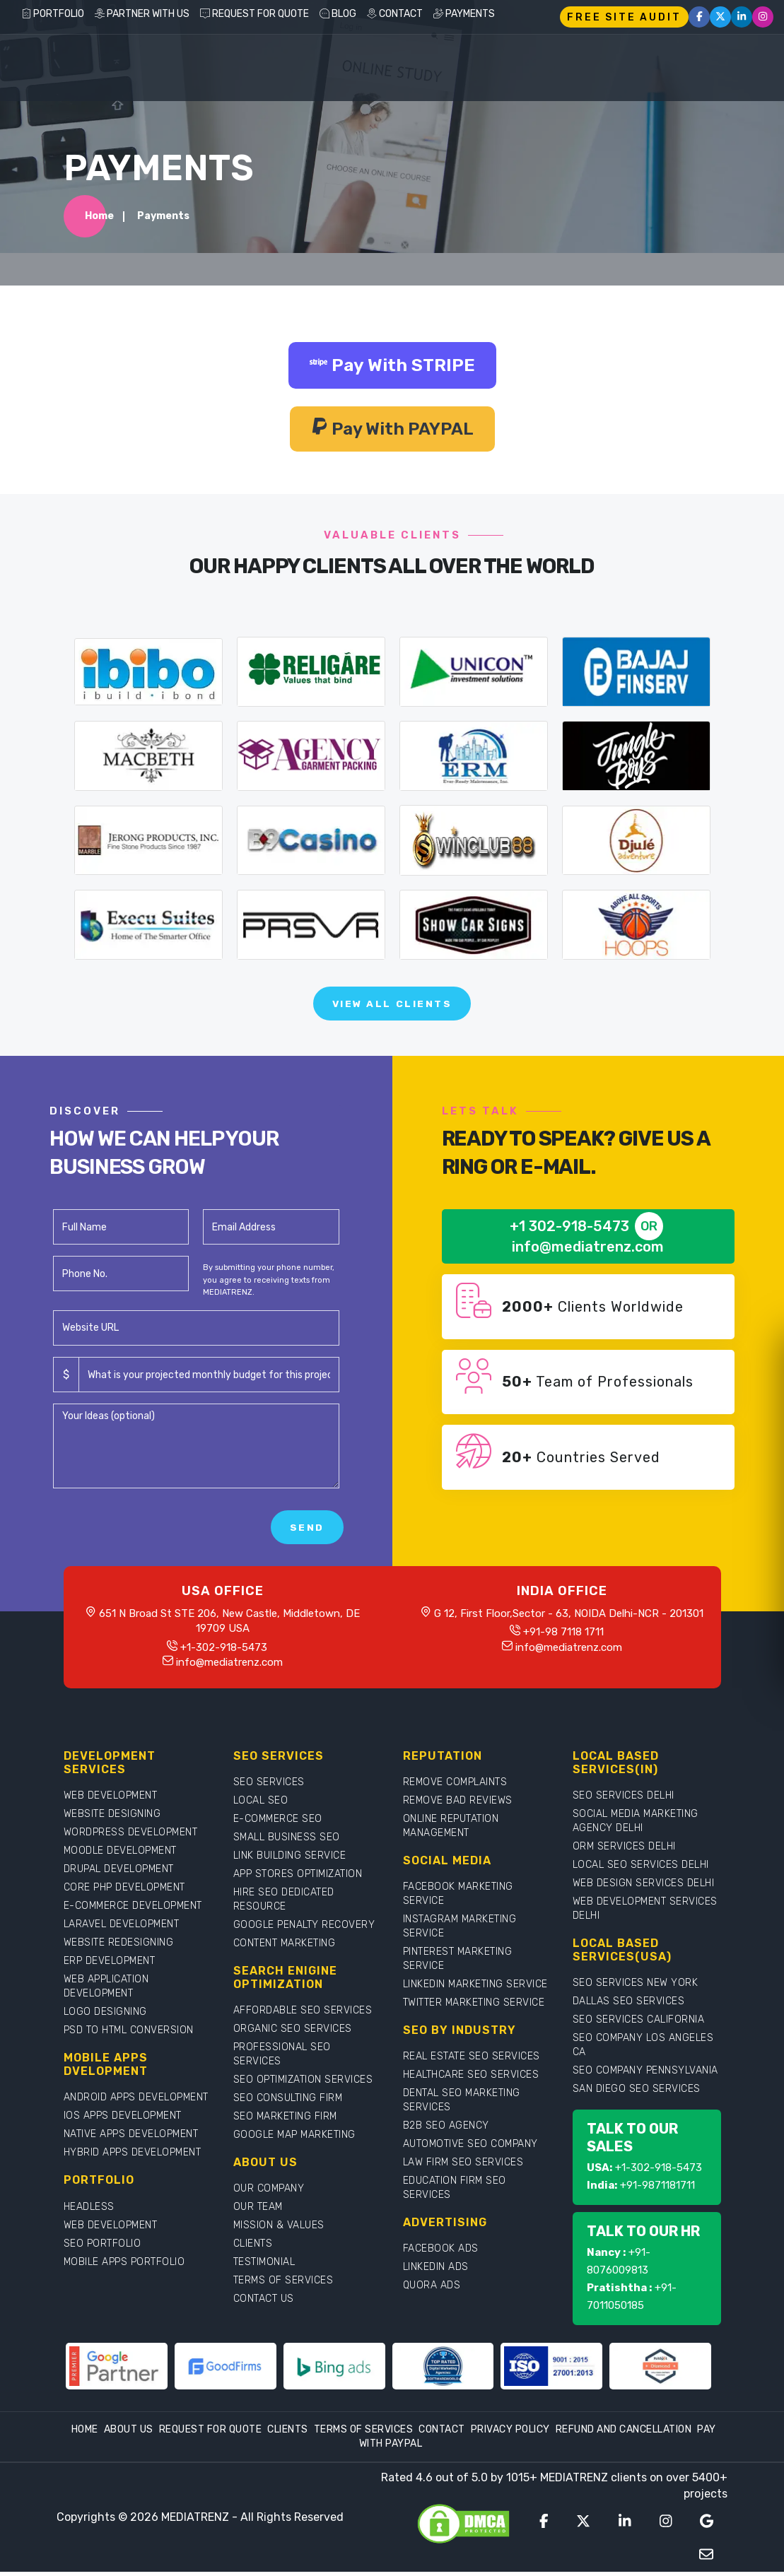 This screenshot has height=2576, width=784. Describe the element at coordinates (464, 14) in the screenshot. I see `PAYMENTS` at that location.